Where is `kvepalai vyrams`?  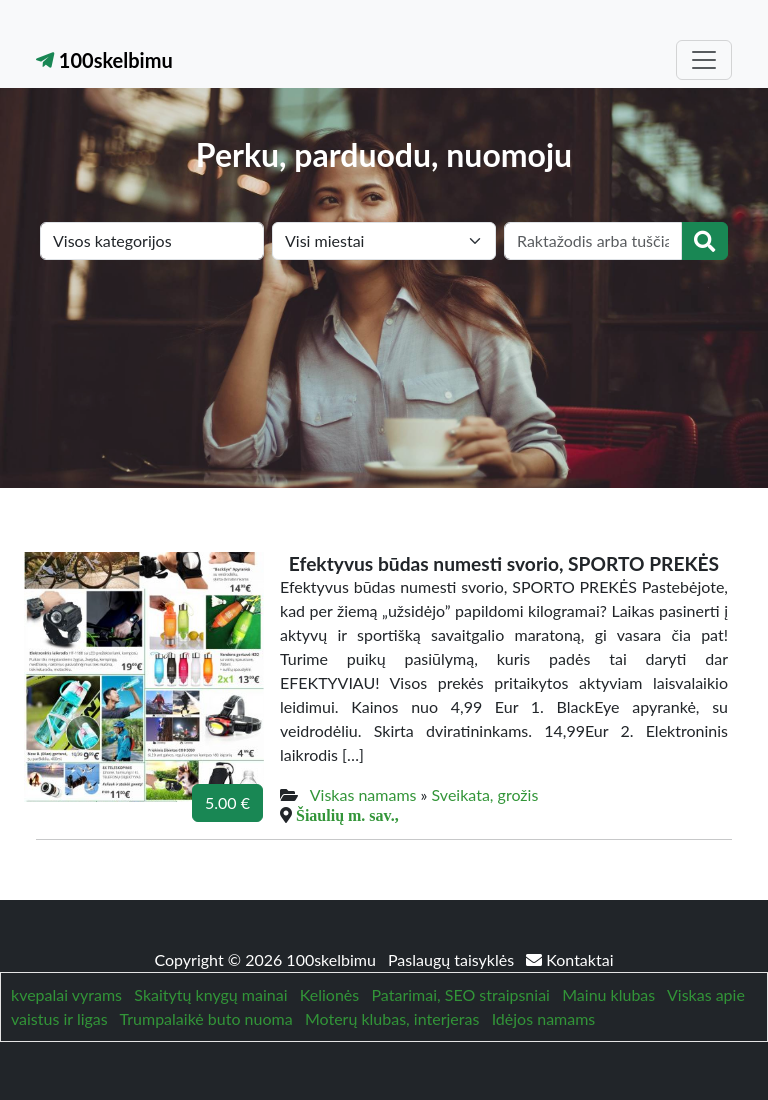
kvepalai vyrams is located at coordinates (66, 994).